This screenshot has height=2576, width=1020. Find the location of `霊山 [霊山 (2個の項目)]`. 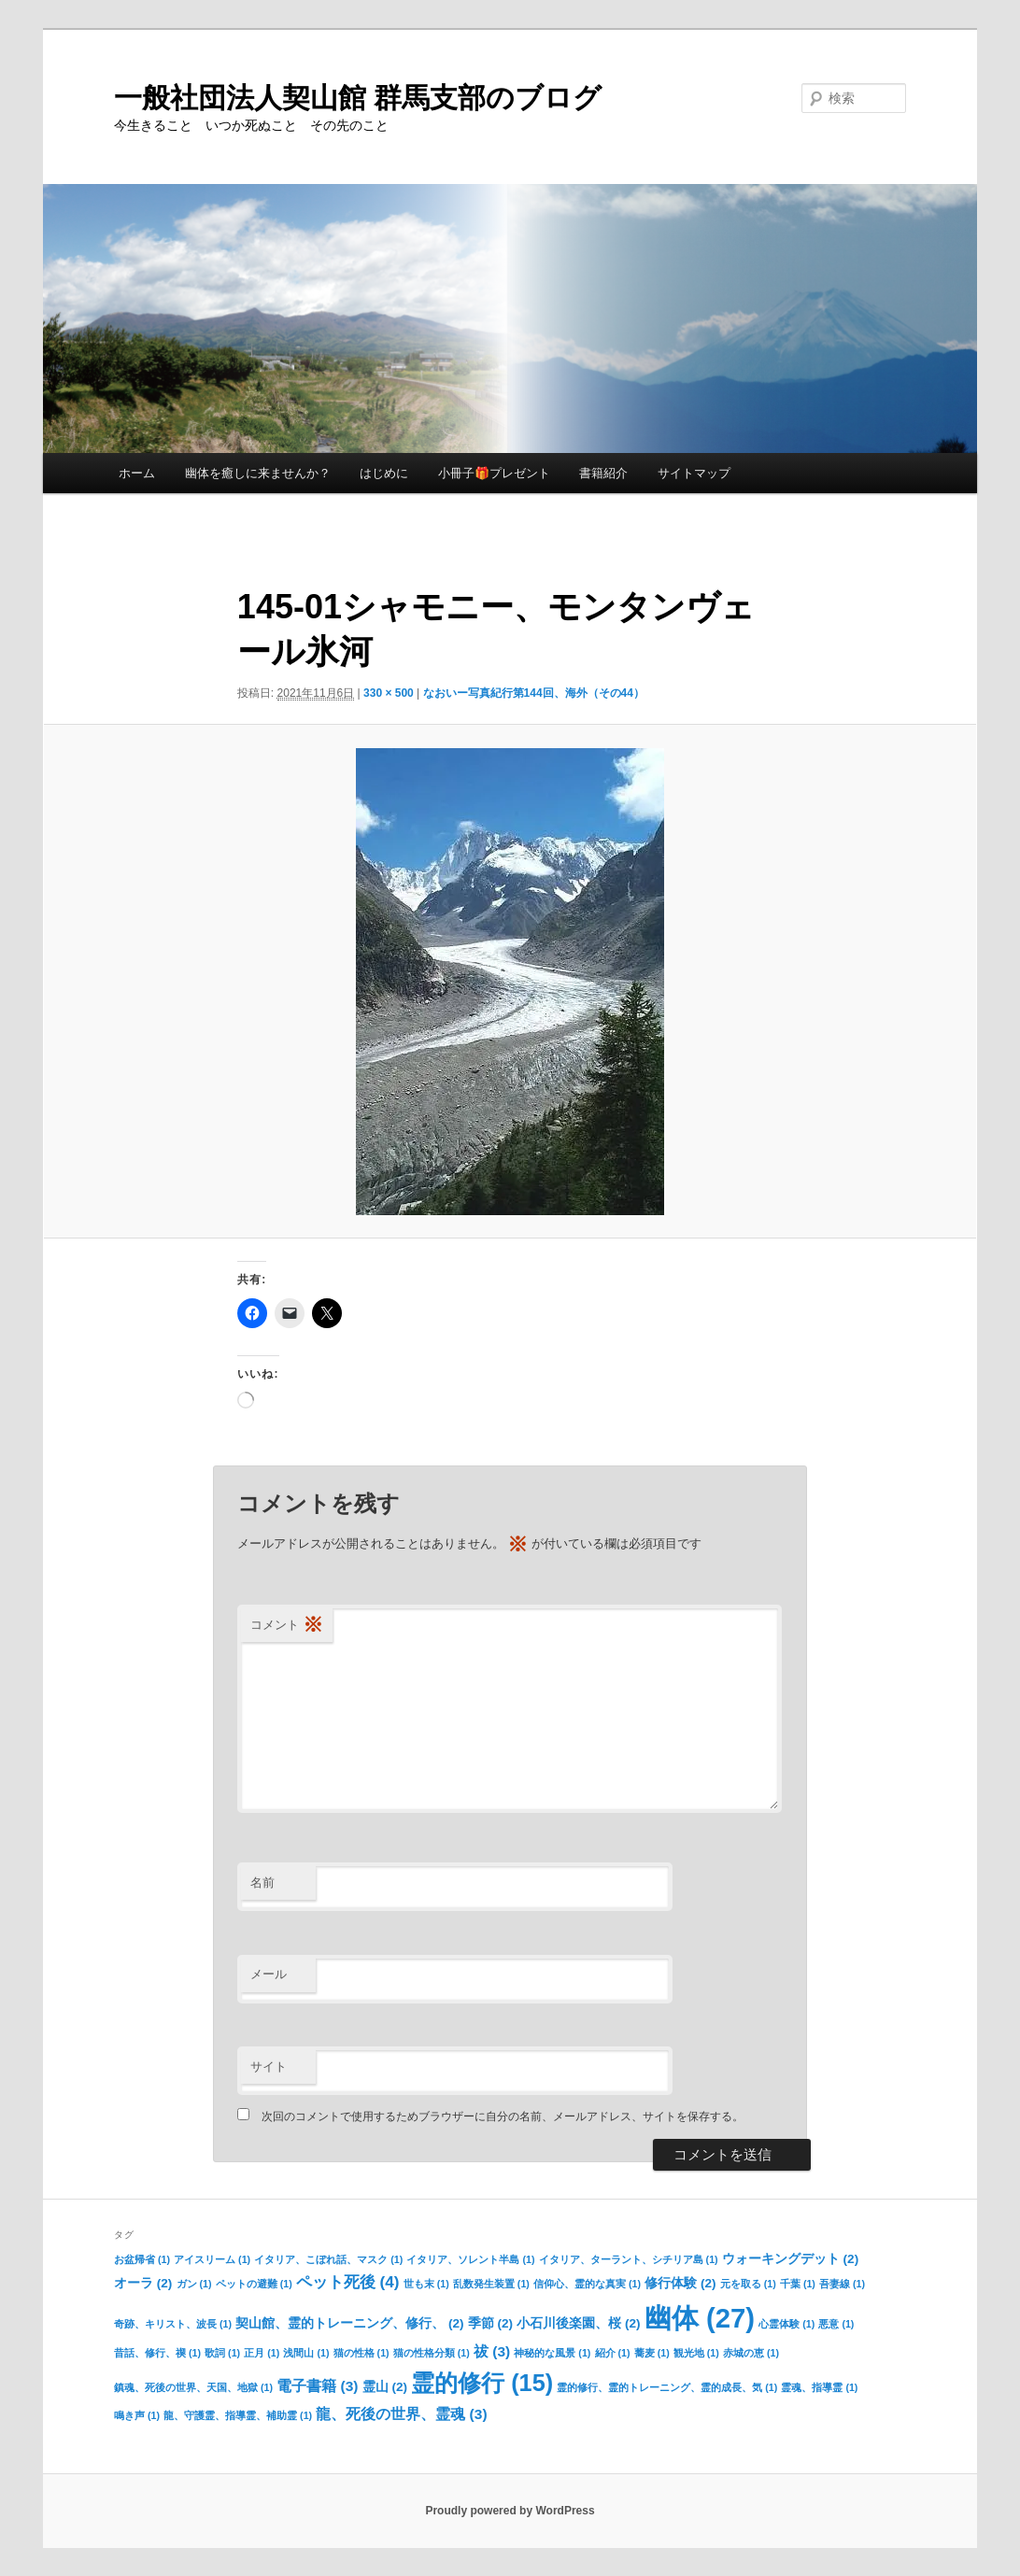

霊山 [霊山 (2個の項目)] is located at coordinates (384, 2387).